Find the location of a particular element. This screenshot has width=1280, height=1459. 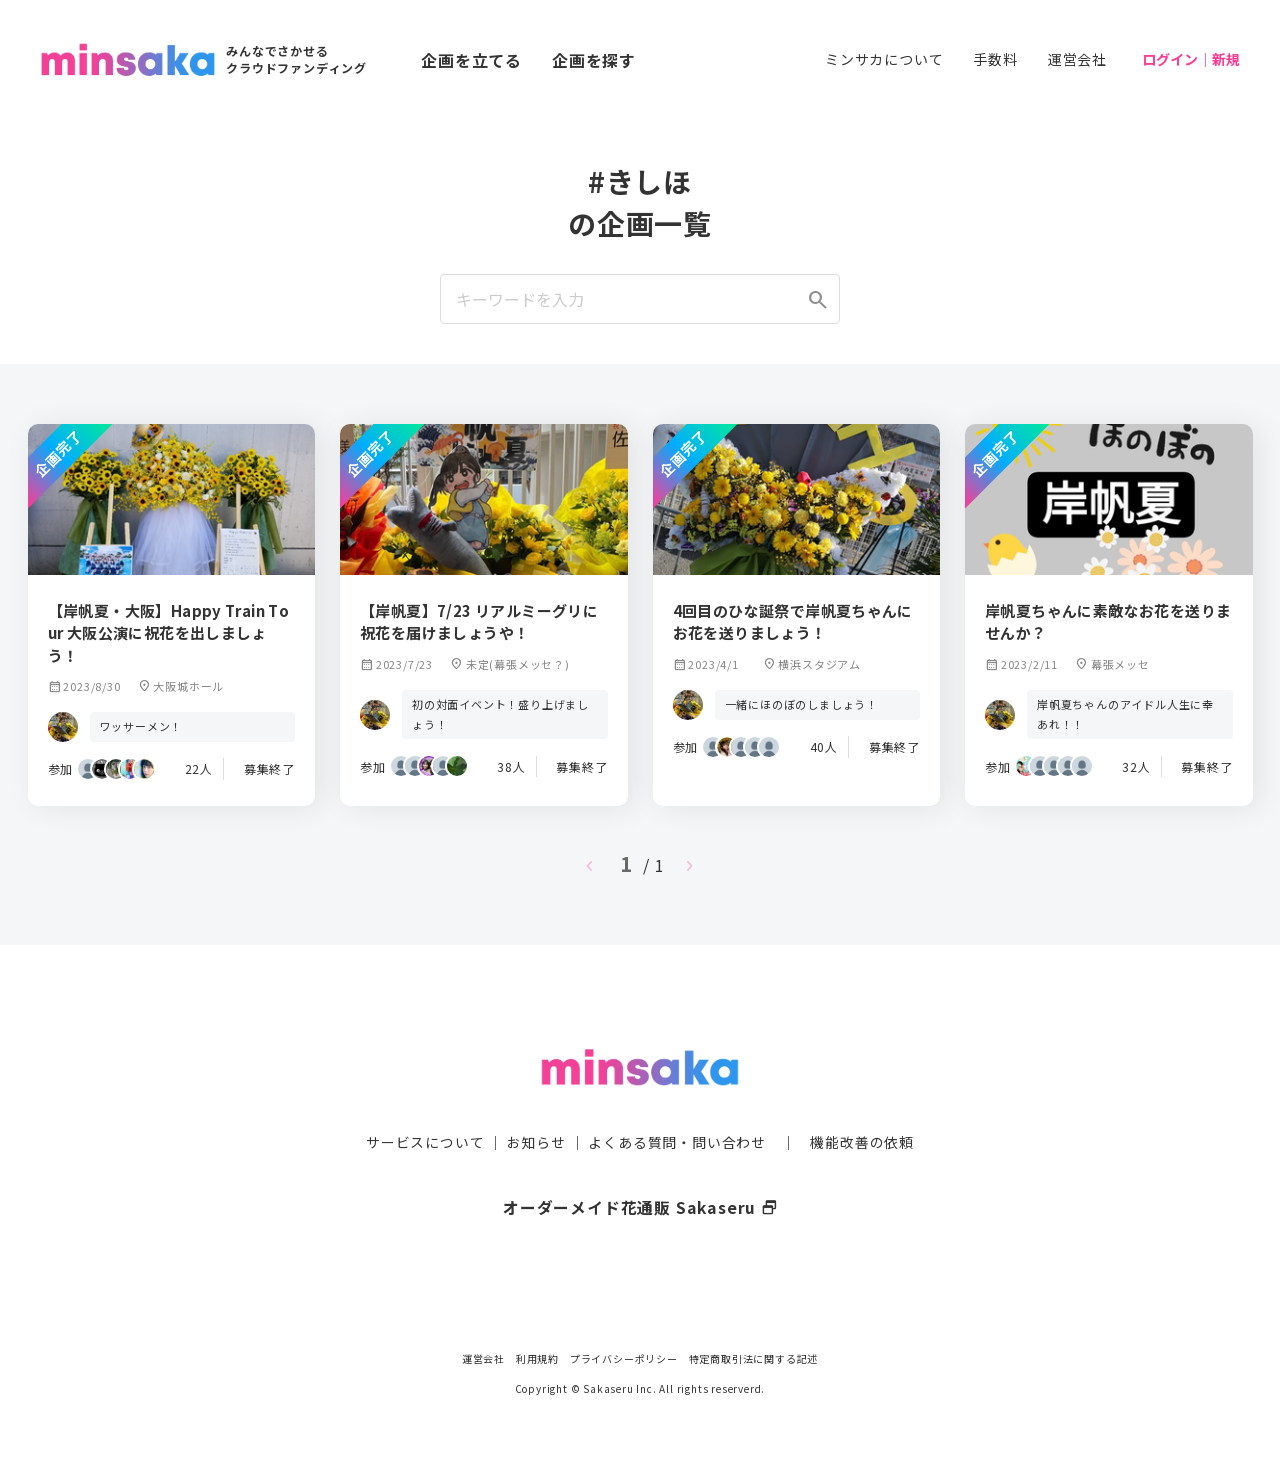

サービスについて is located at coordinates (425, 1103).